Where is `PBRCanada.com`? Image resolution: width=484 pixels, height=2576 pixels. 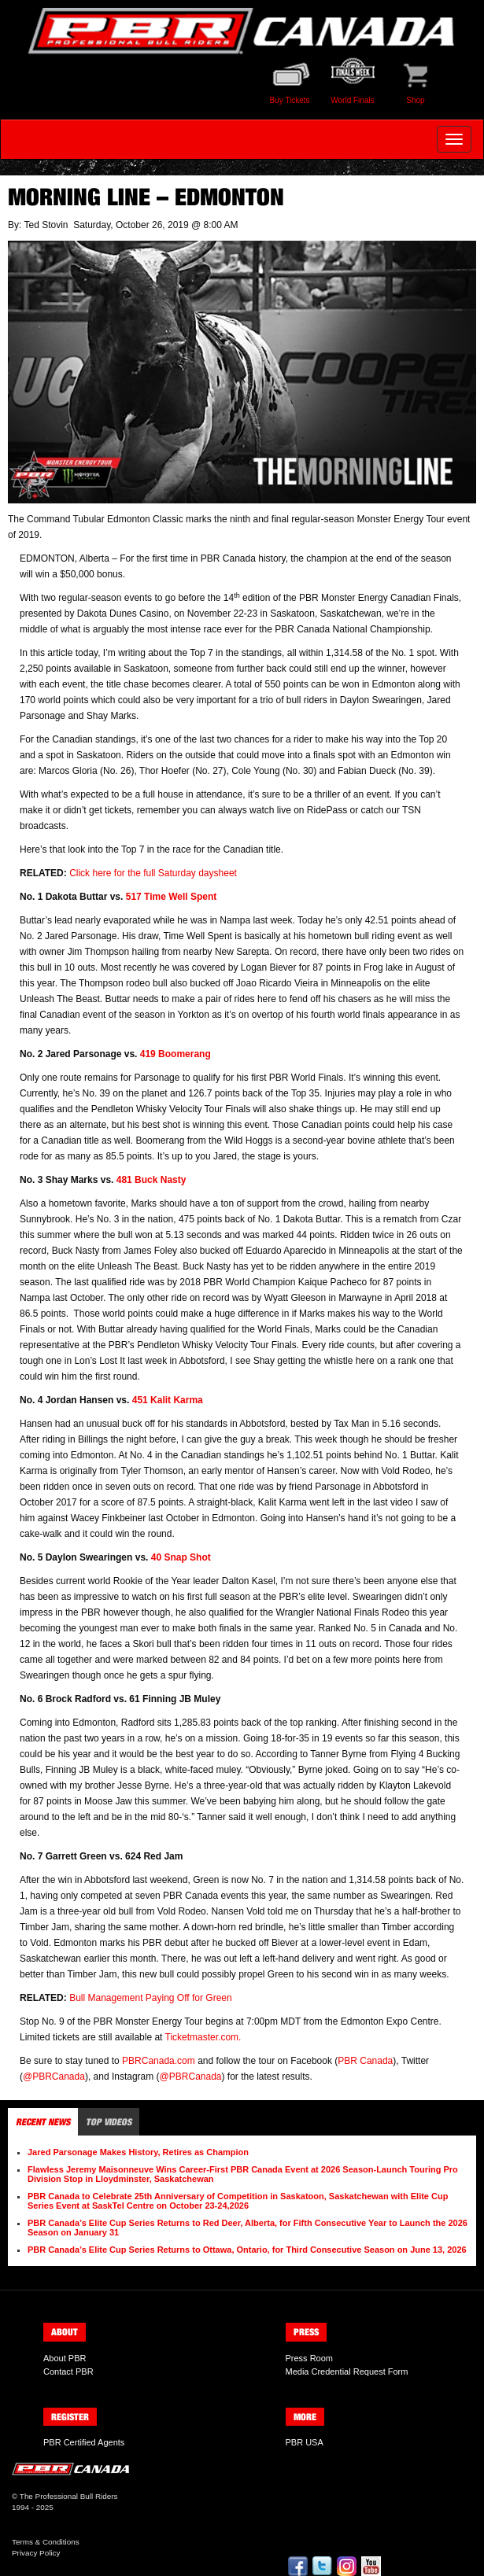
PBRCanada.com is located at coordinates (158, 2060).